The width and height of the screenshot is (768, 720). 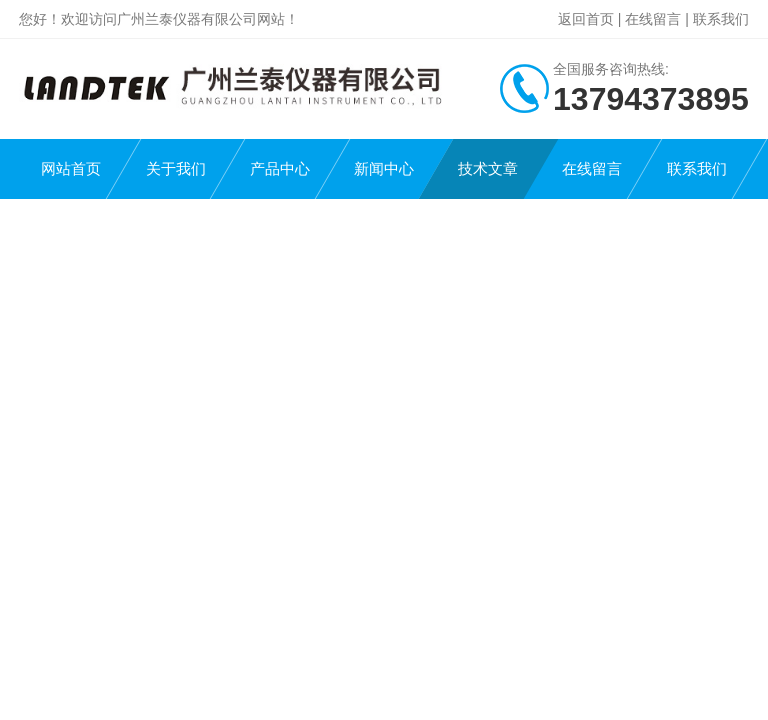 What do you see at coordinates (384, 168) in the screenshot?
I see `新闻中心` at bounding box center [384, 168].